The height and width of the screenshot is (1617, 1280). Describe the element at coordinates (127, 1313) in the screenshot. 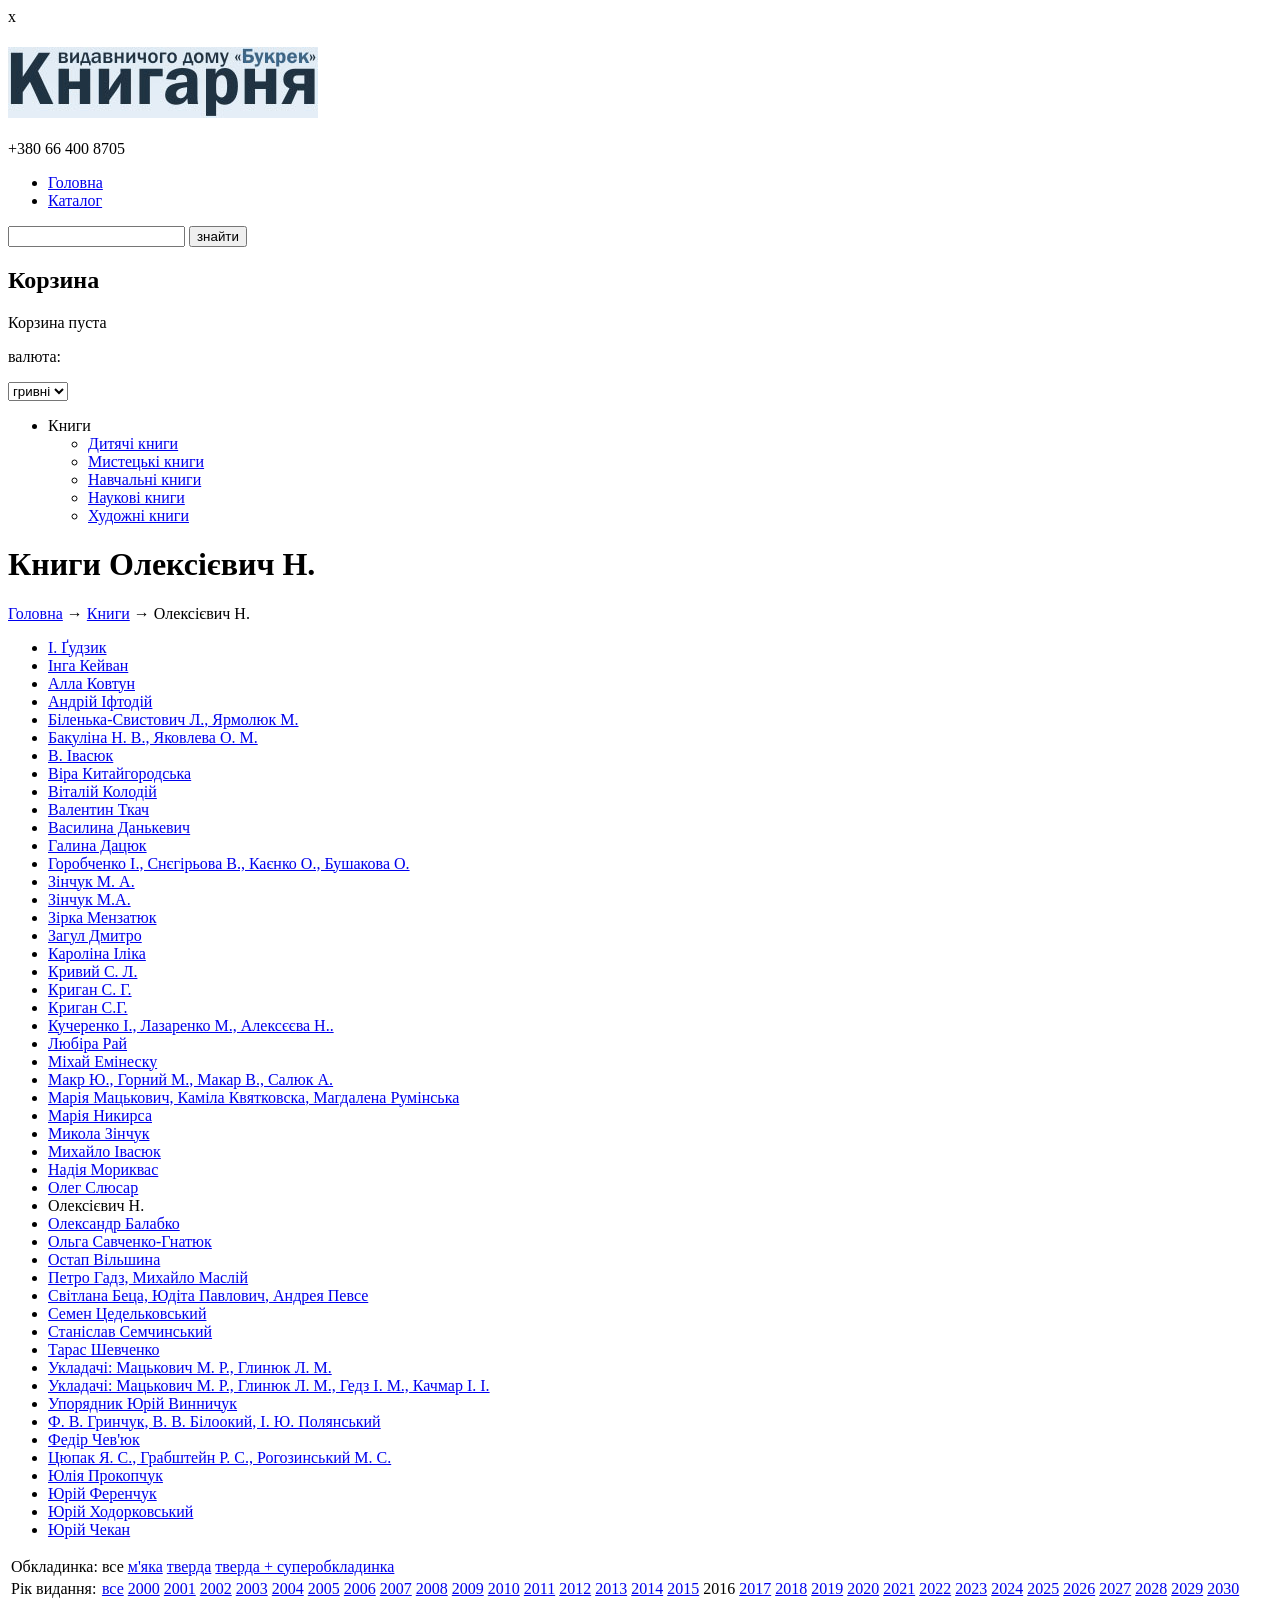

I see `Семен Цедельковський` at that location.